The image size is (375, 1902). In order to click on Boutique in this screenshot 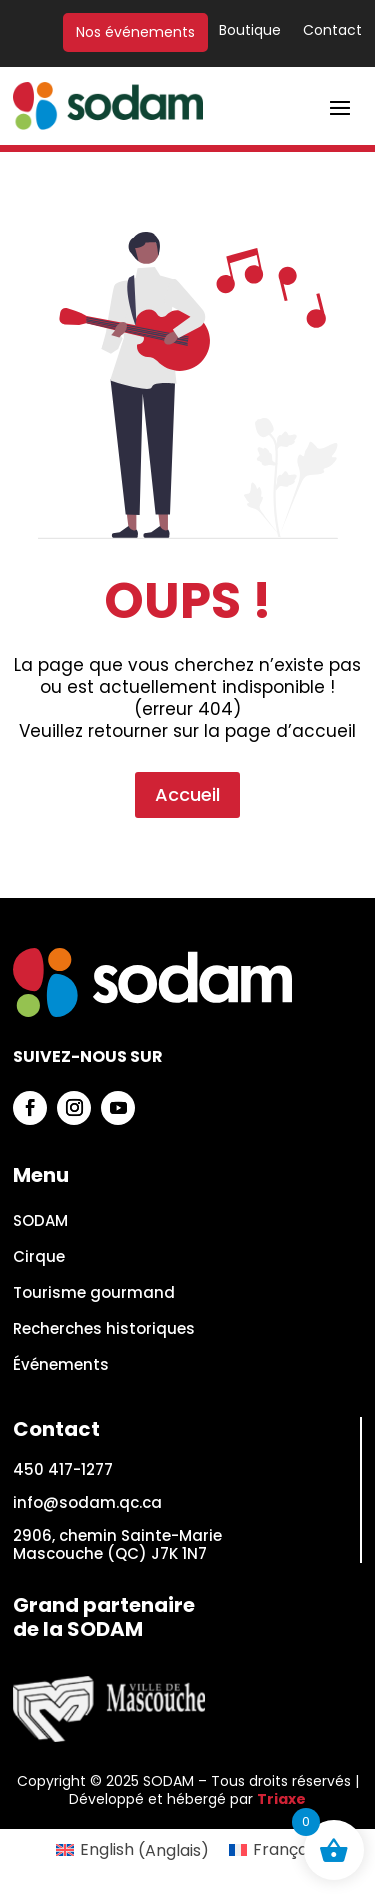, I will do `click(250, 31)`.